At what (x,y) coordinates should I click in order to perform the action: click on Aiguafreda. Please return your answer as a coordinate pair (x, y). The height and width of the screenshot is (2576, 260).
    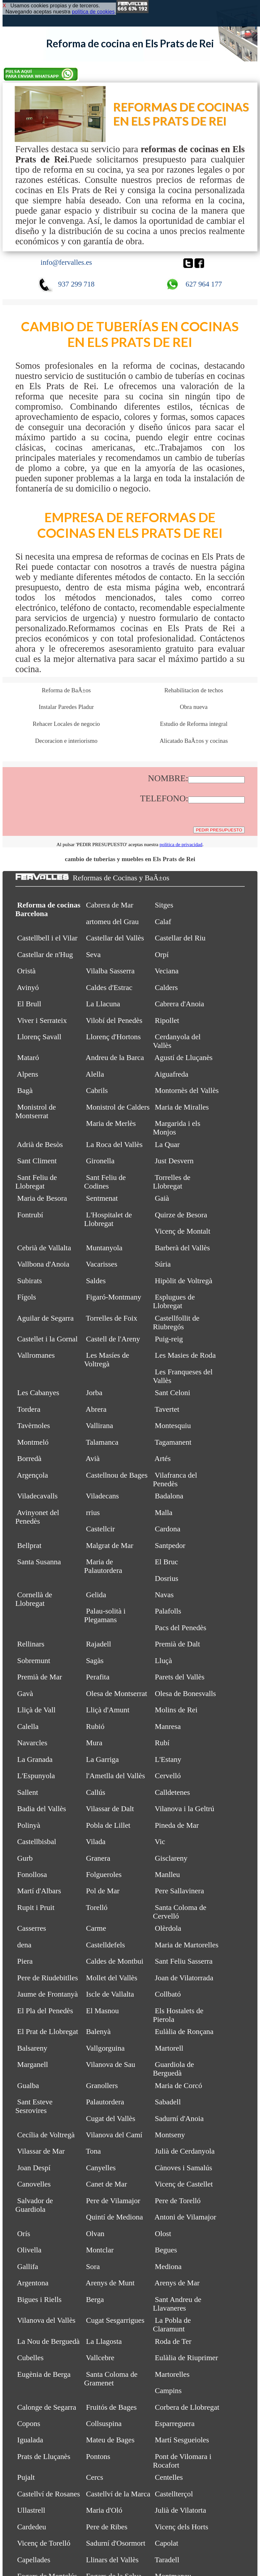
    Looking at the image, I should click on (171, 1074).